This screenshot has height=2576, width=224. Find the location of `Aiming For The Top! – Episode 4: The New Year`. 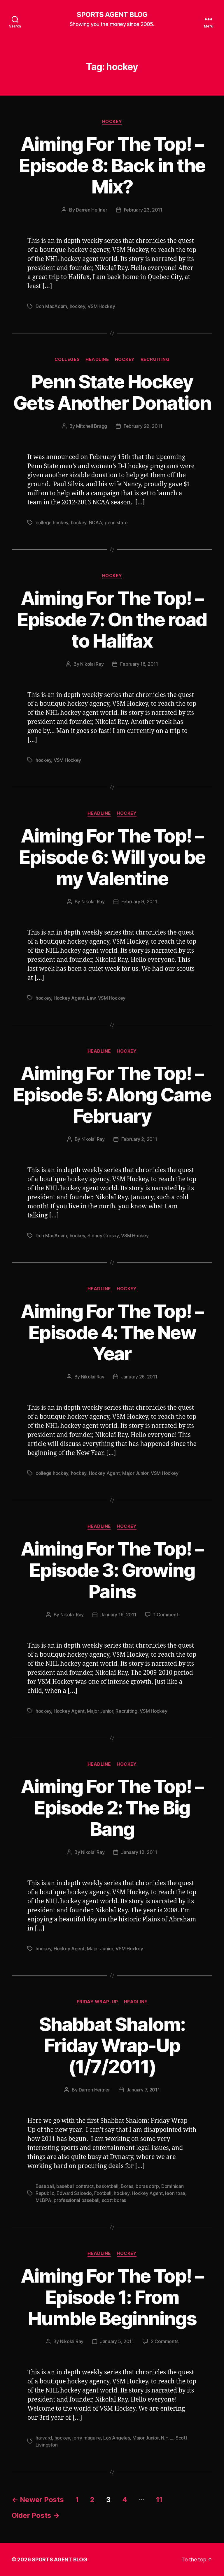

Aiming For The Top! – Episode 4: The New Year is located at coordinates (112, 1332).